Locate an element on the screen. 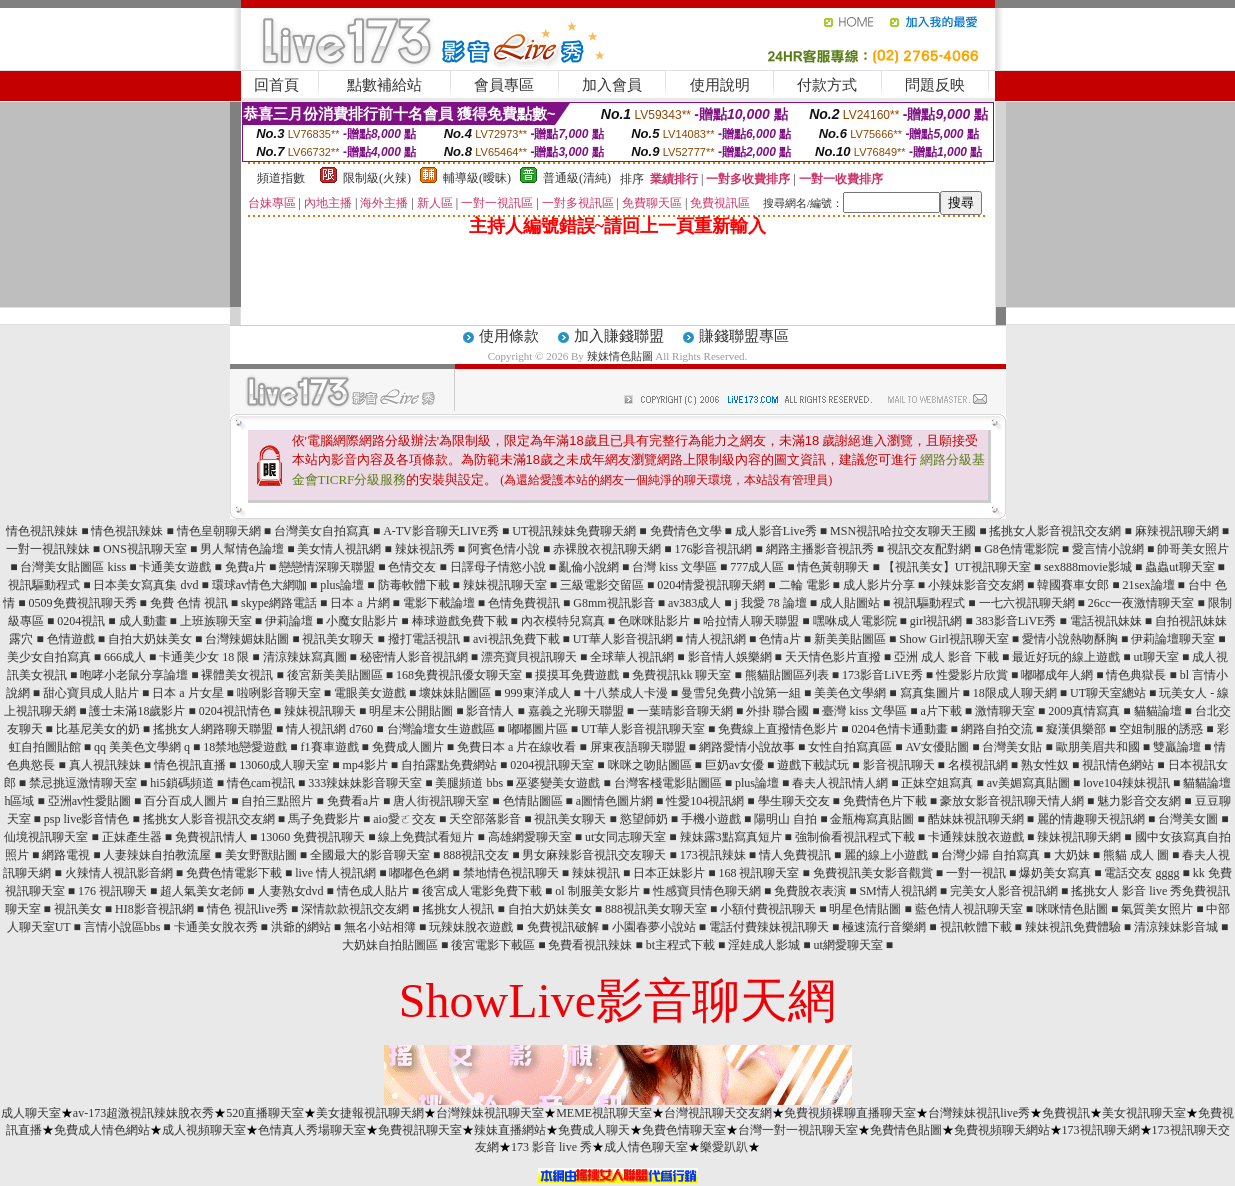 The height and width of the screenshot is (1186, 1235). 電影下載論壇 is located at coordinates (439, 603).